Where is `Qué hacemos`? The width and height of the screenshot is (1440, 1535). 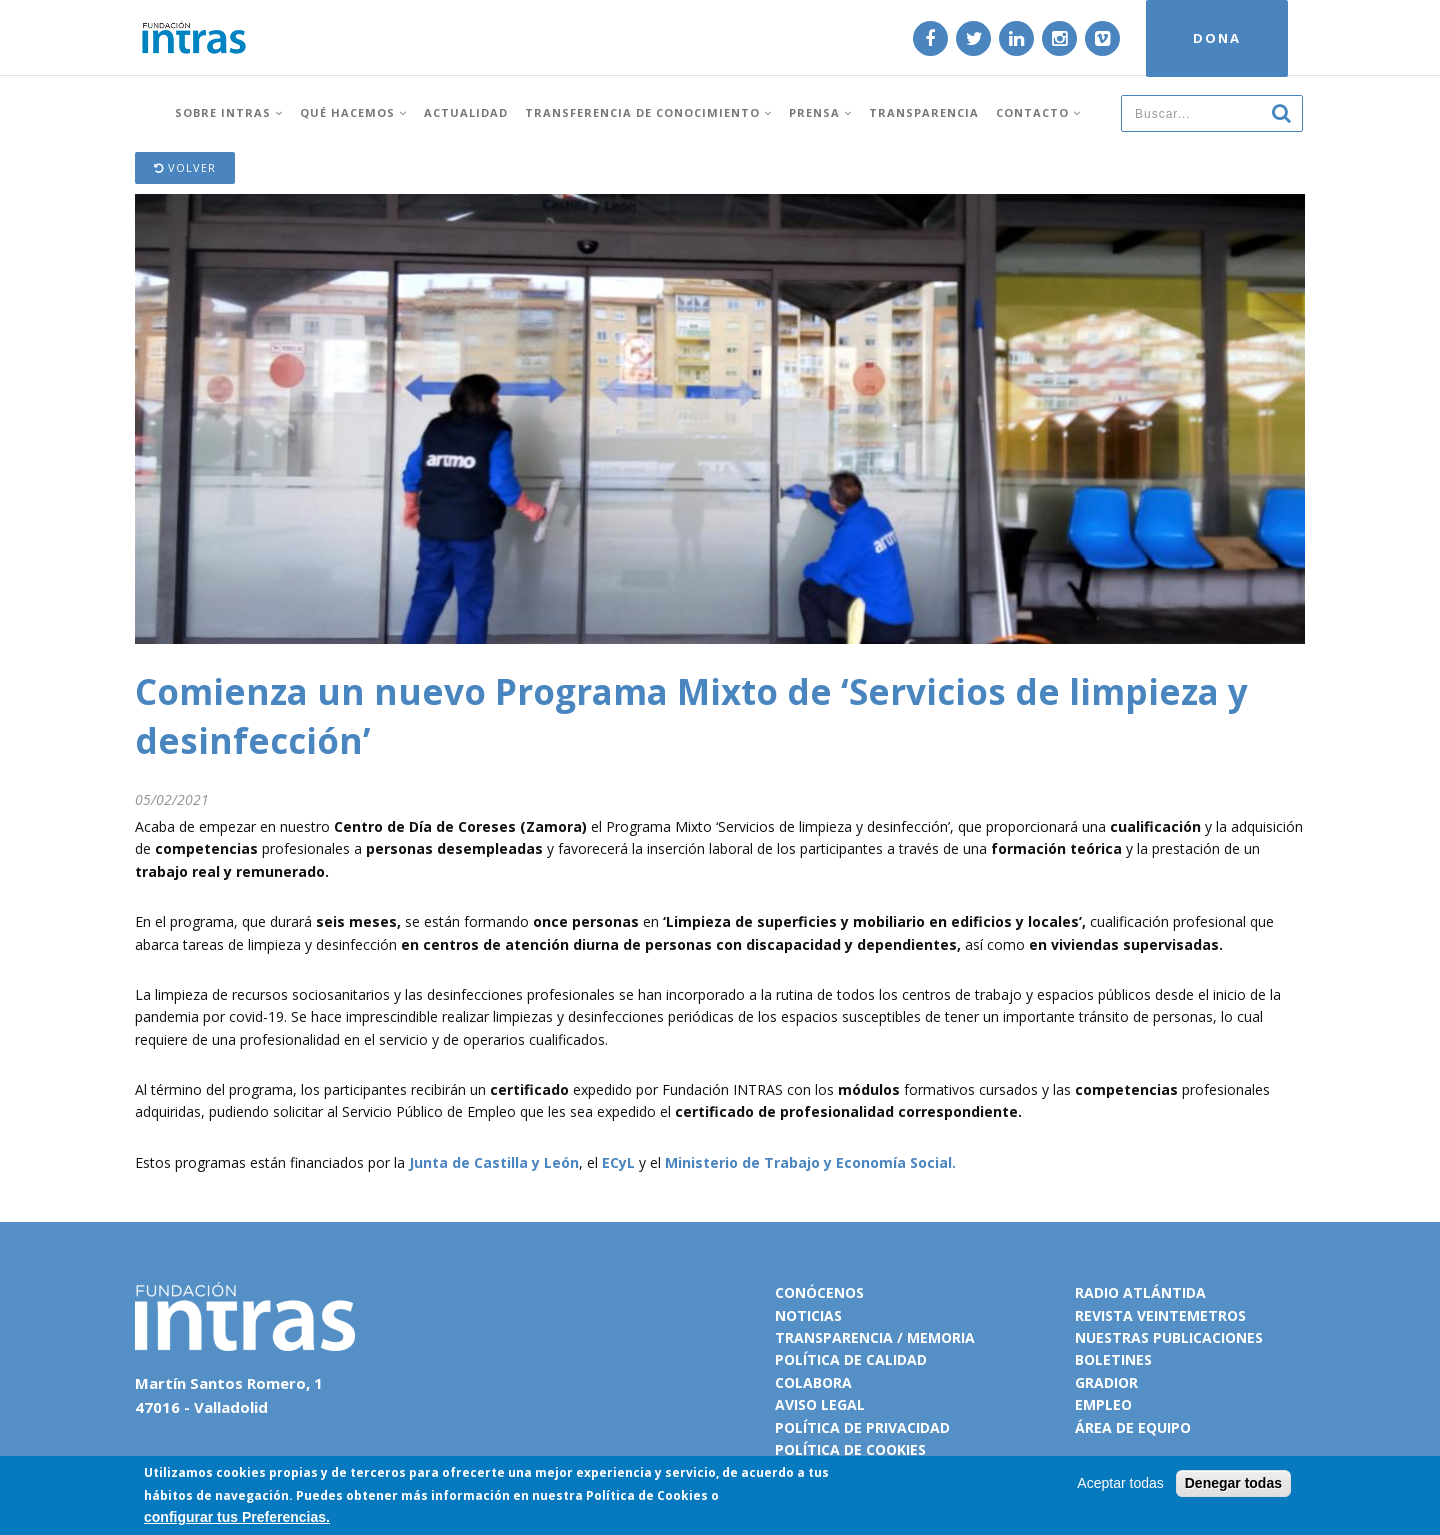
Qué hacemos is located at coordinates (353, 112).